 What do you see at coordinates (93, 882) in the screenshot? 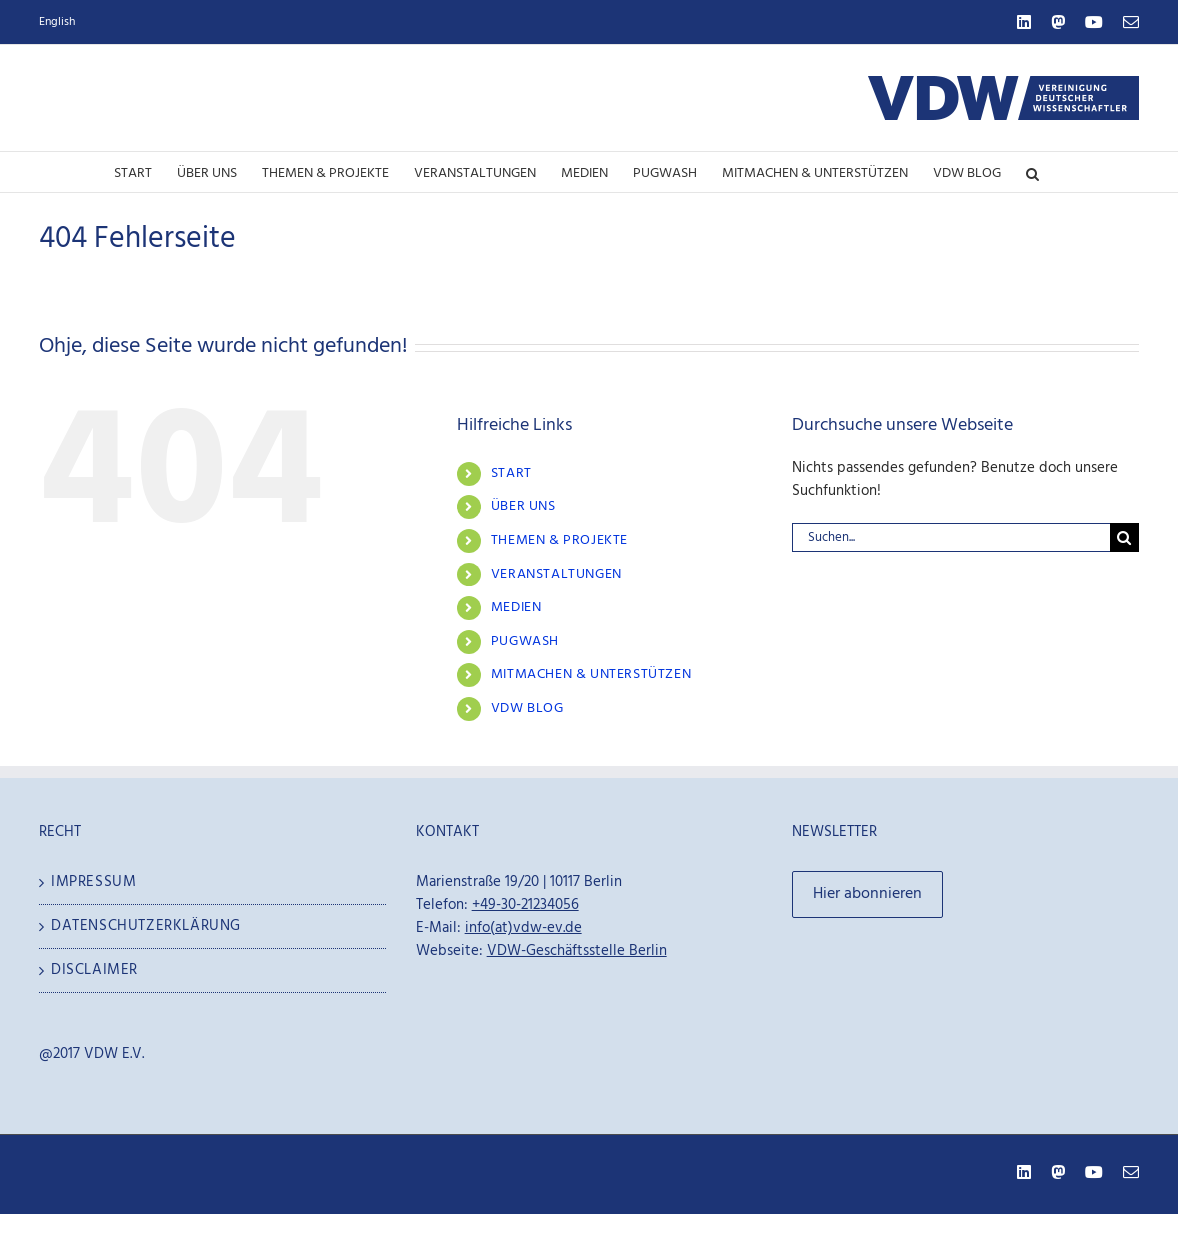
I see `Impressum` at bounding box center [93, 882].